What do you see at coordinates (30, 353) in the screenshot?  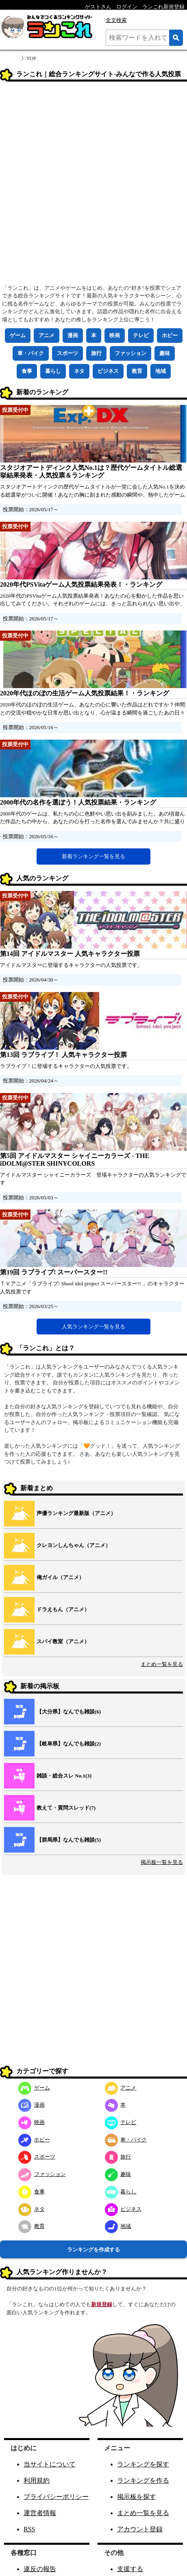 I see `車・バイク` at bounding box center [30, 353].